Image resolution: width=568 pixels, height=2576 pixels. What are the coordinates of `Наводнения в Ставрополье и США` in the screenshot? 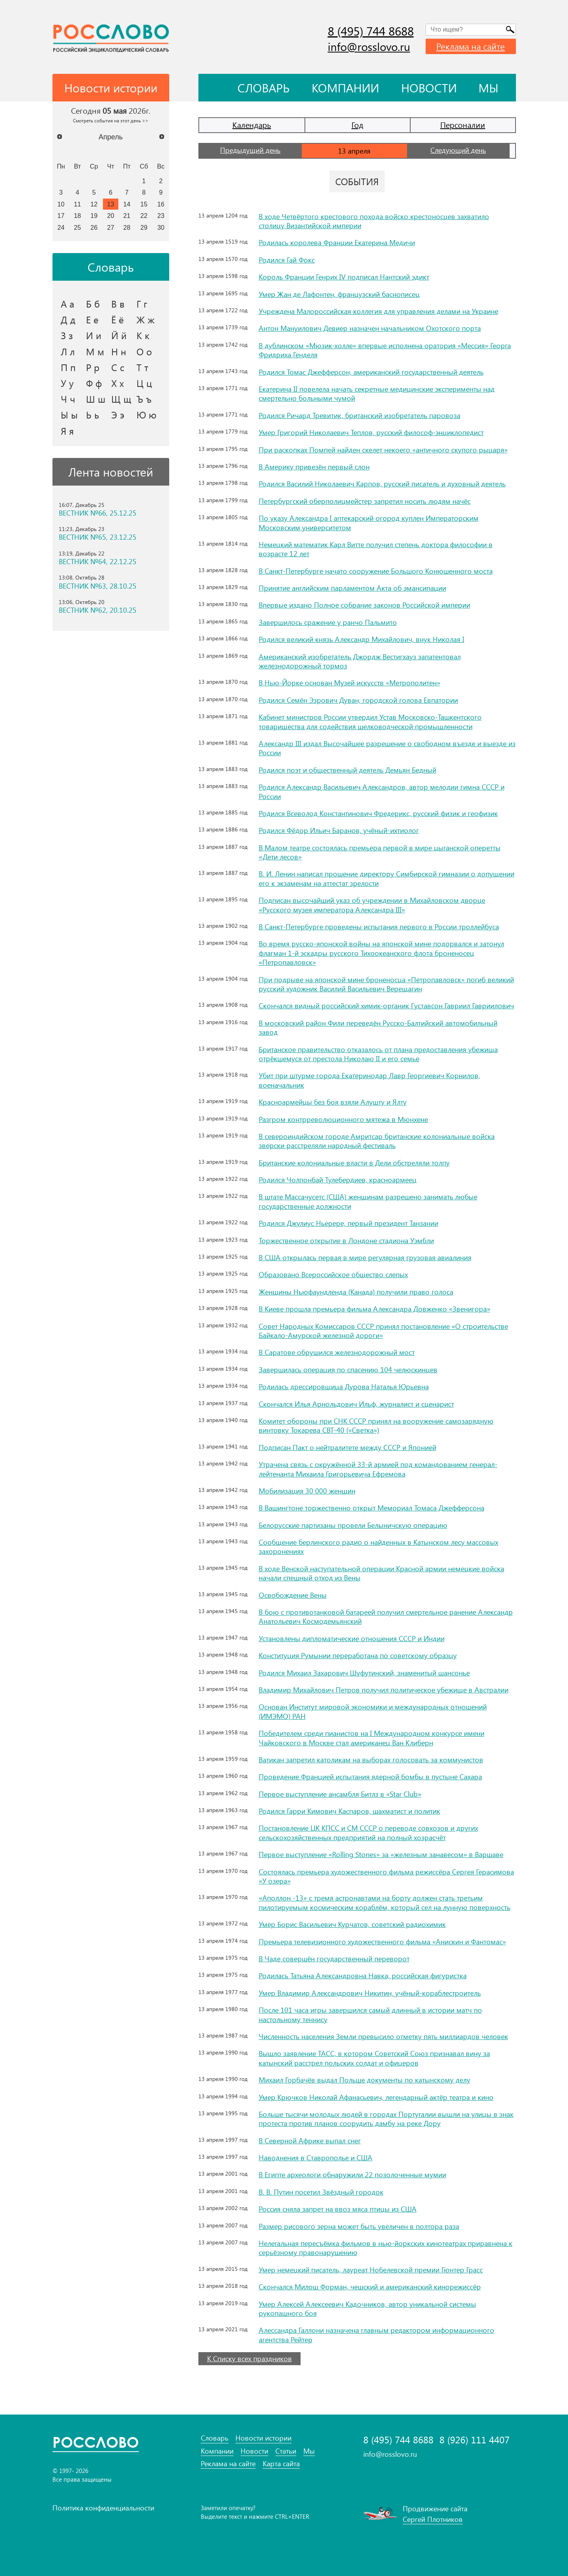 It's located at (315, 2157).